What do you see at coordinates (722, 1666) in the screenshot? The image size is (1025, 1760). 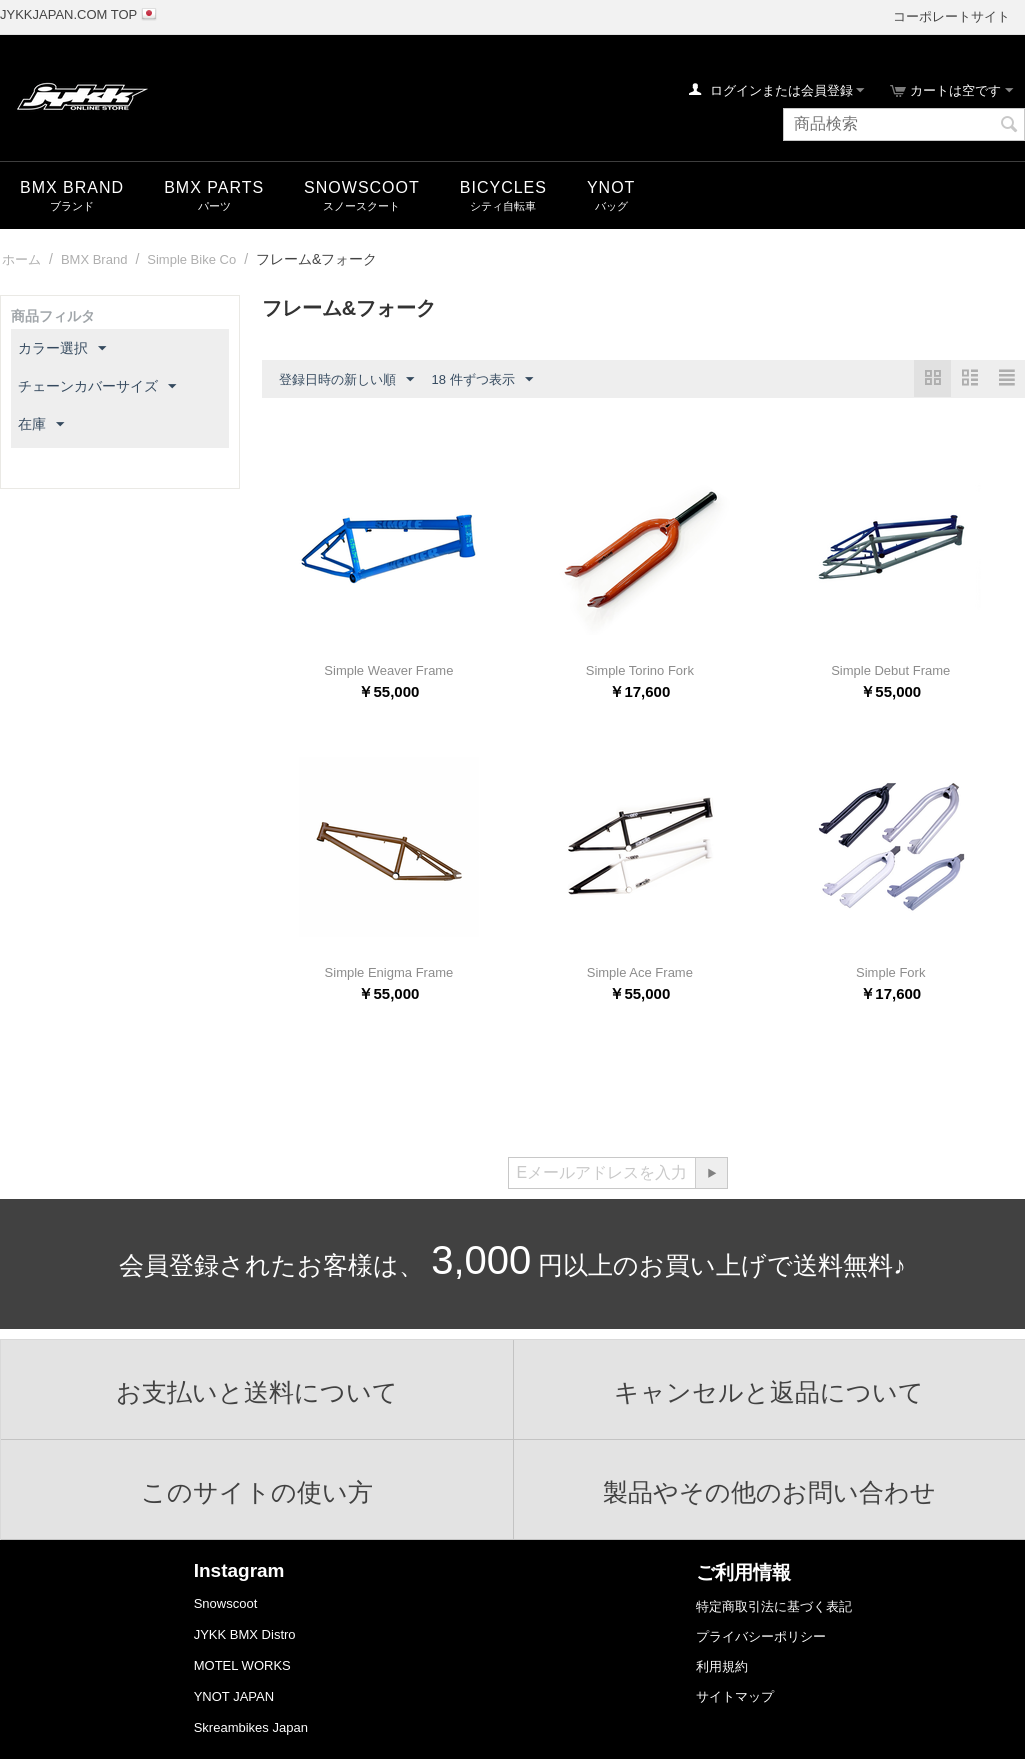 I see `利用規約` at bounding box center [722, 1666].